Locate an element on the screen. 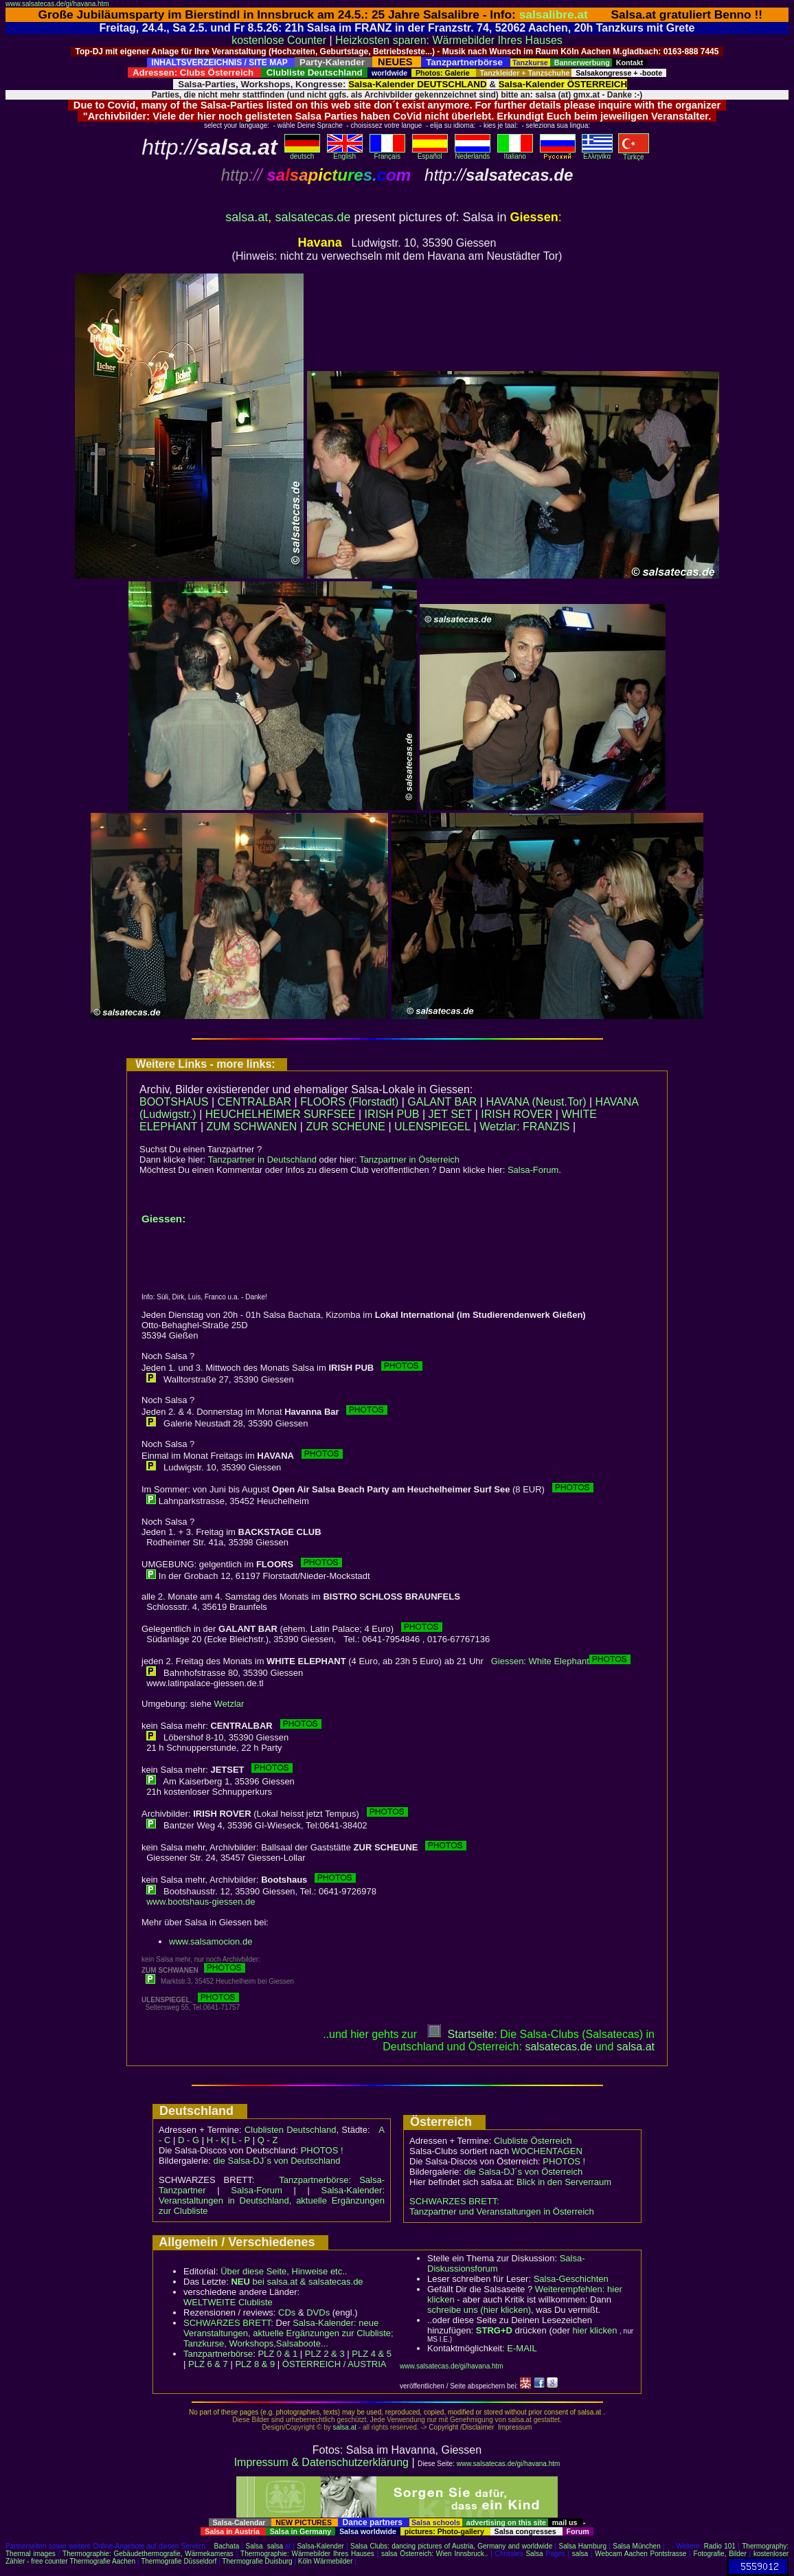 Image resolution: width=794 pixels, height=2576 pixels. HEUCHELHEIMER SURFSEE is located at coordinates (280, 1114).